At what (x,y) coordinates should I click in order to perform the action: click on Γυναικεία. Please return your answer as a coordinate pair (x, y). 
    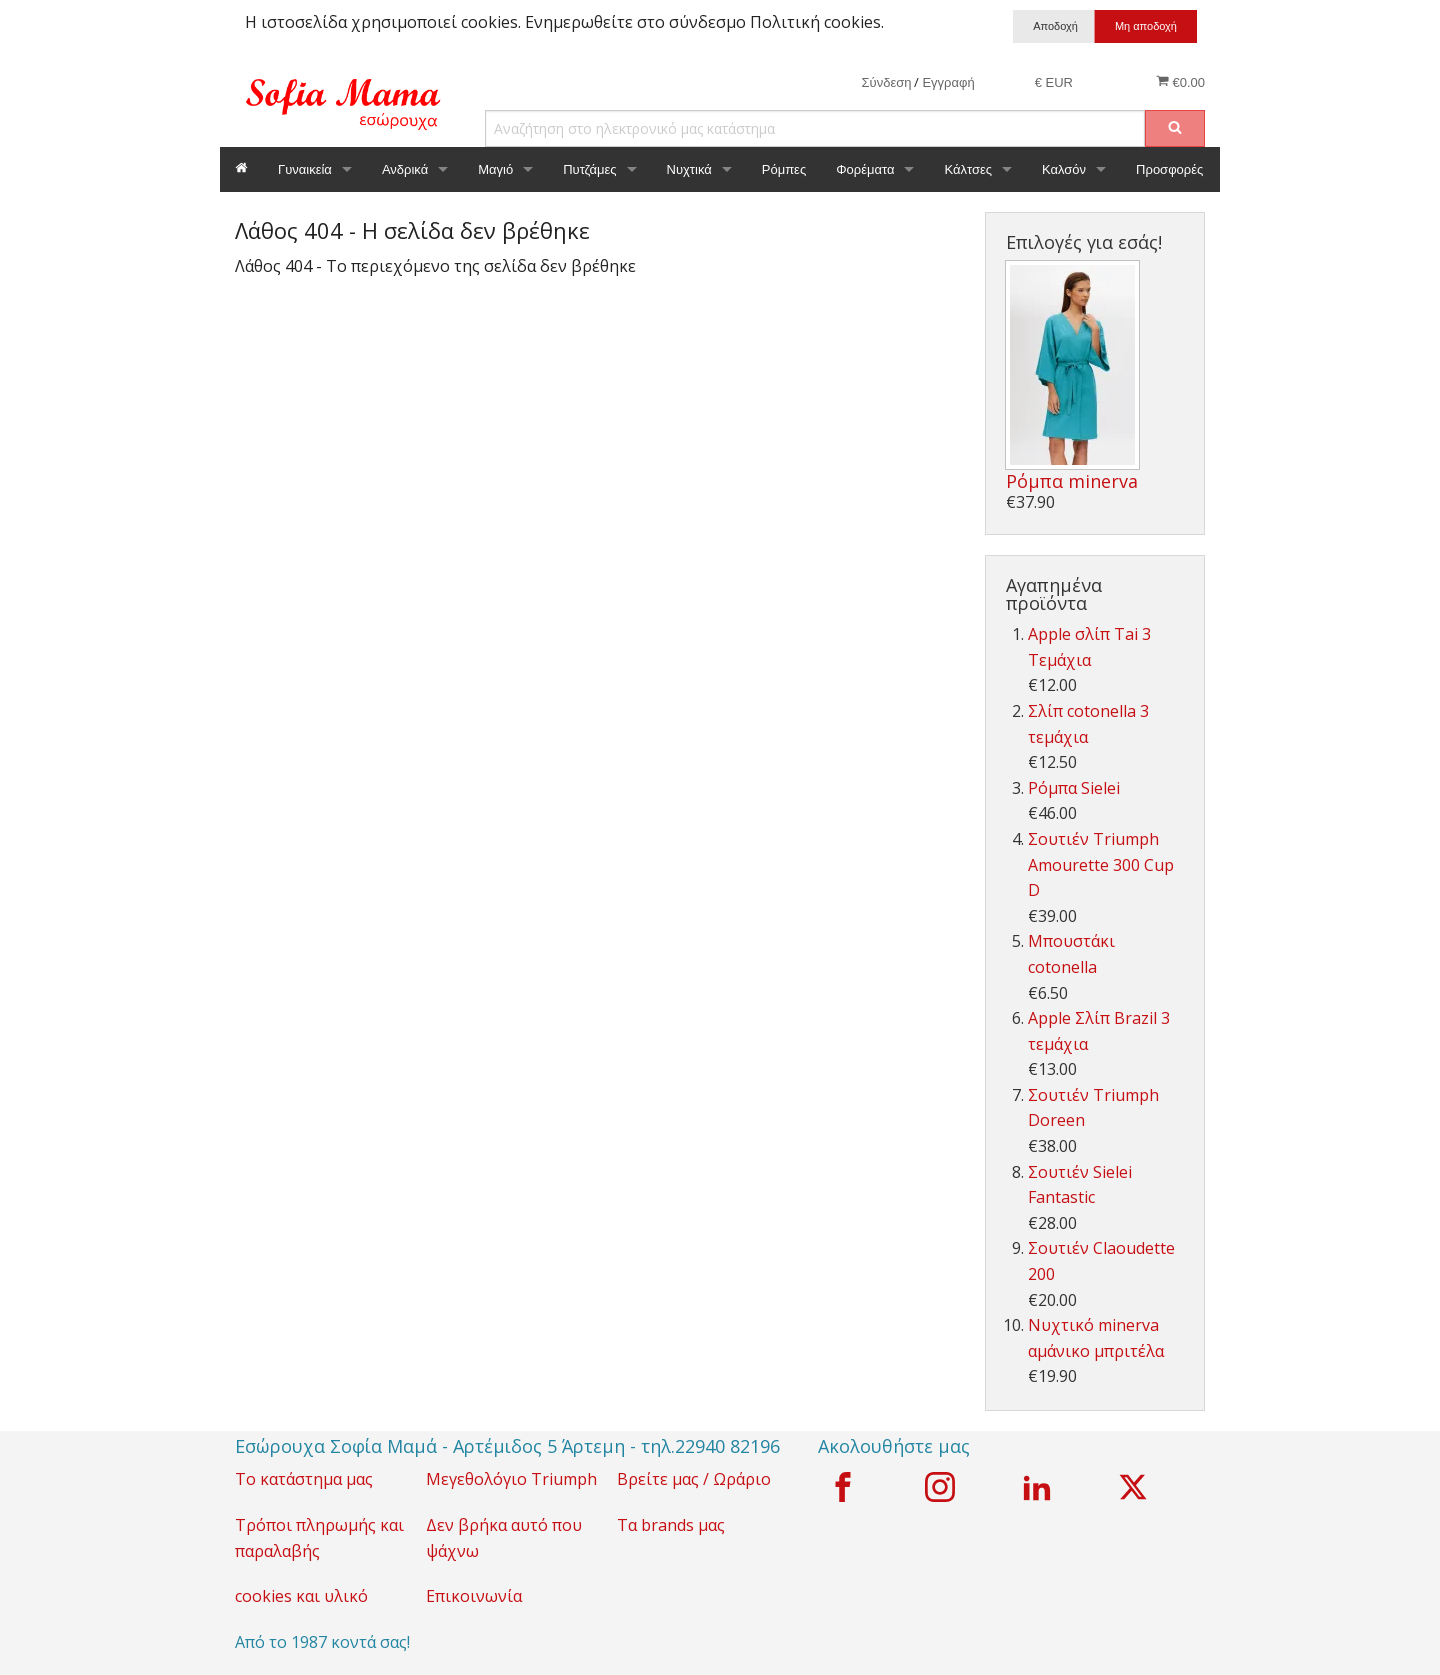
    Looking at the image, I should click on (305, 169).